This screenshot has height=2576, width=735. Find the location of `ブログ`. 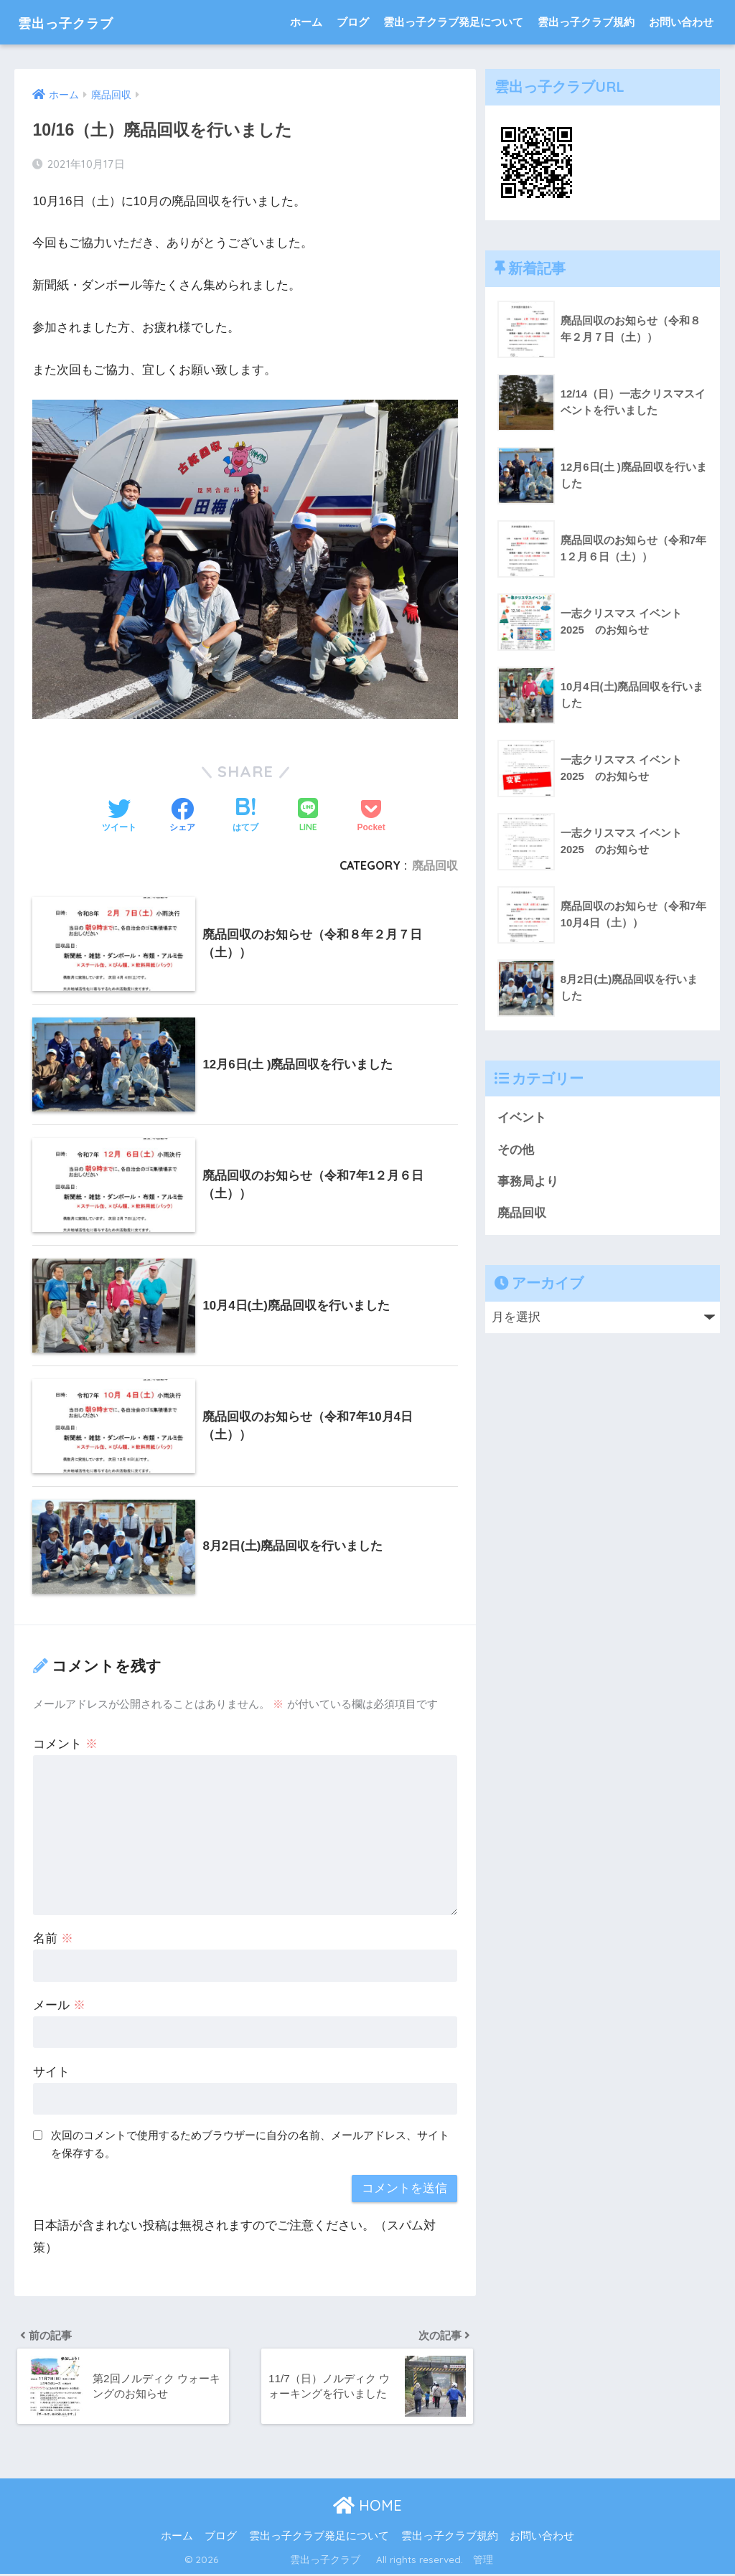

ブログ is located at coordinates (353, 22).